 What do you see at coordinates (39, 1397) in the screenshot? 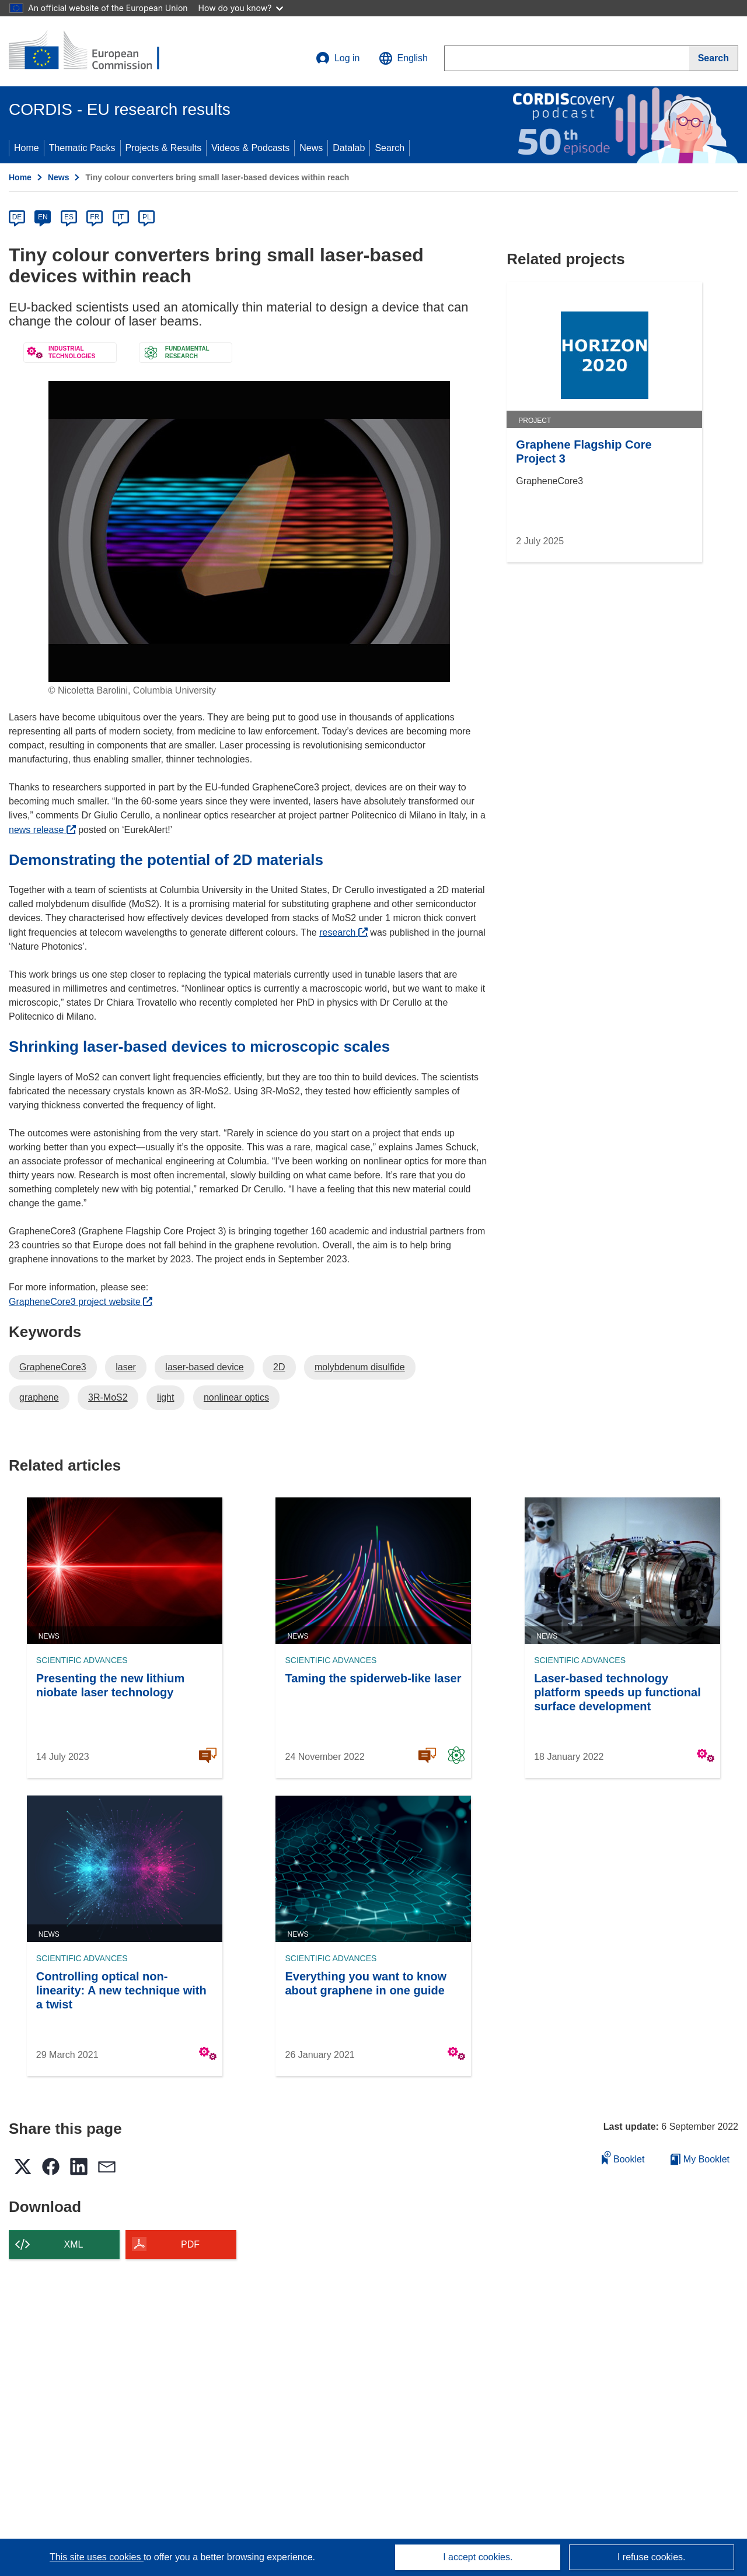
I see `graphene` at bounding box center [39, 1397].